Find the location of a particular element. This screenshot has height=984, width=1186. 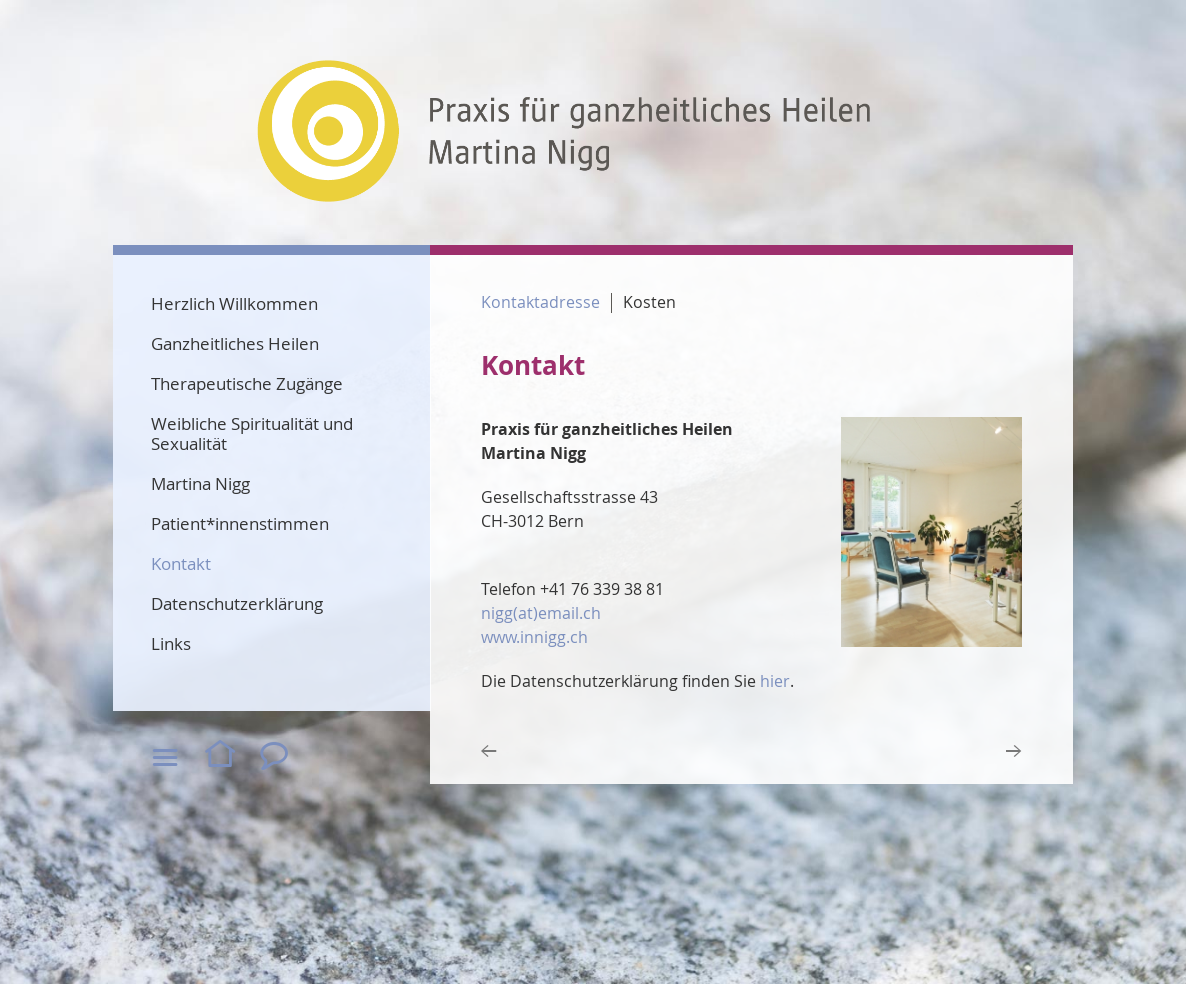

Datenschutzerklärung is located at coordinates (237, 603).